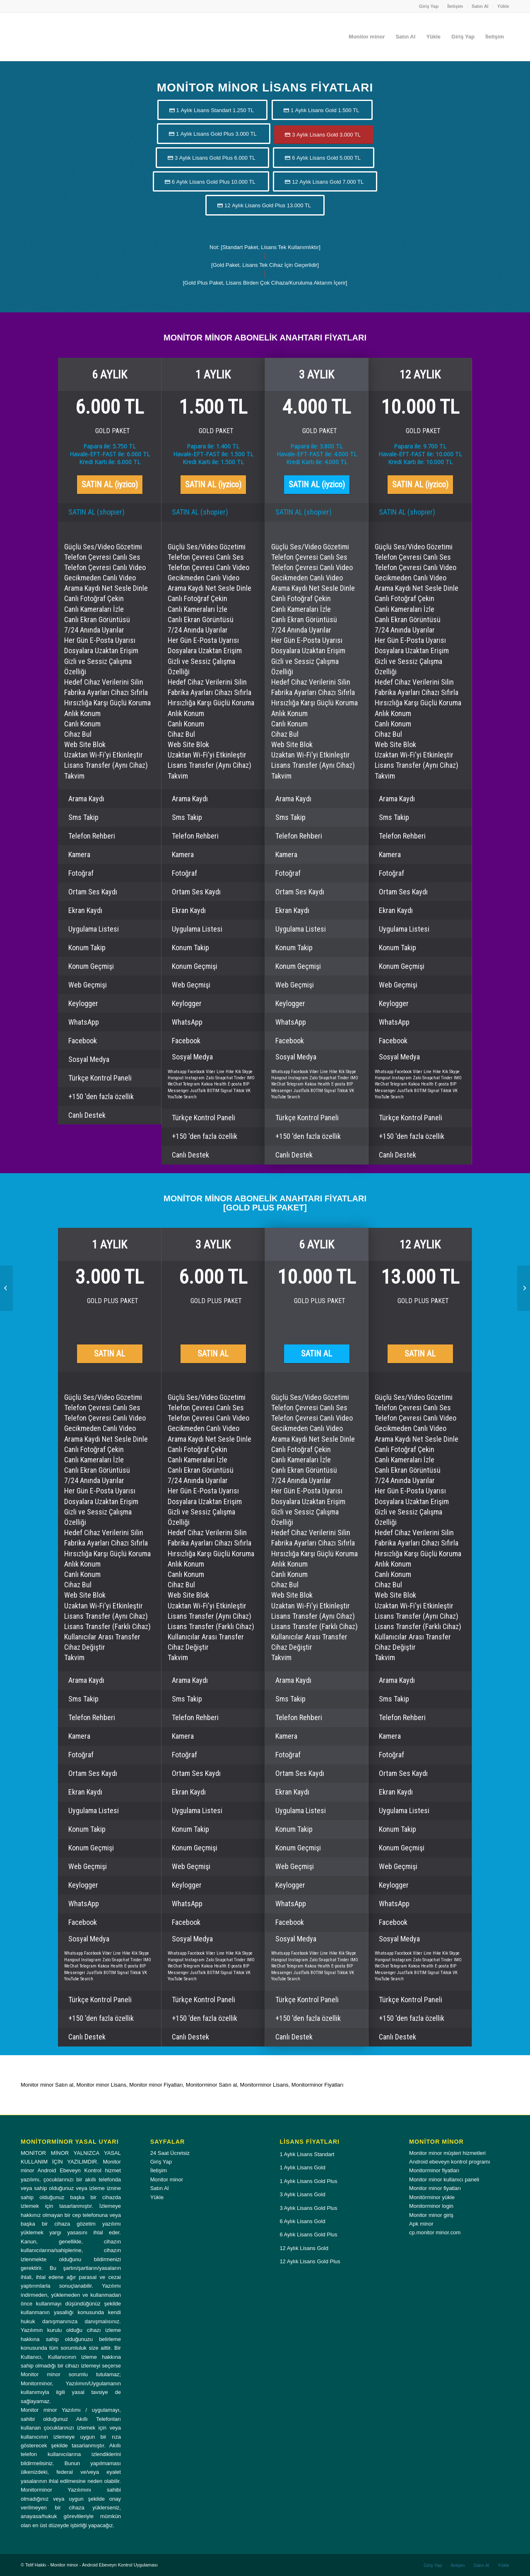 The width and height of the screenshot is (530, 2576). I want to click on Havale-EFT-FAST ile: 10.000 TL, so click(420, 454).